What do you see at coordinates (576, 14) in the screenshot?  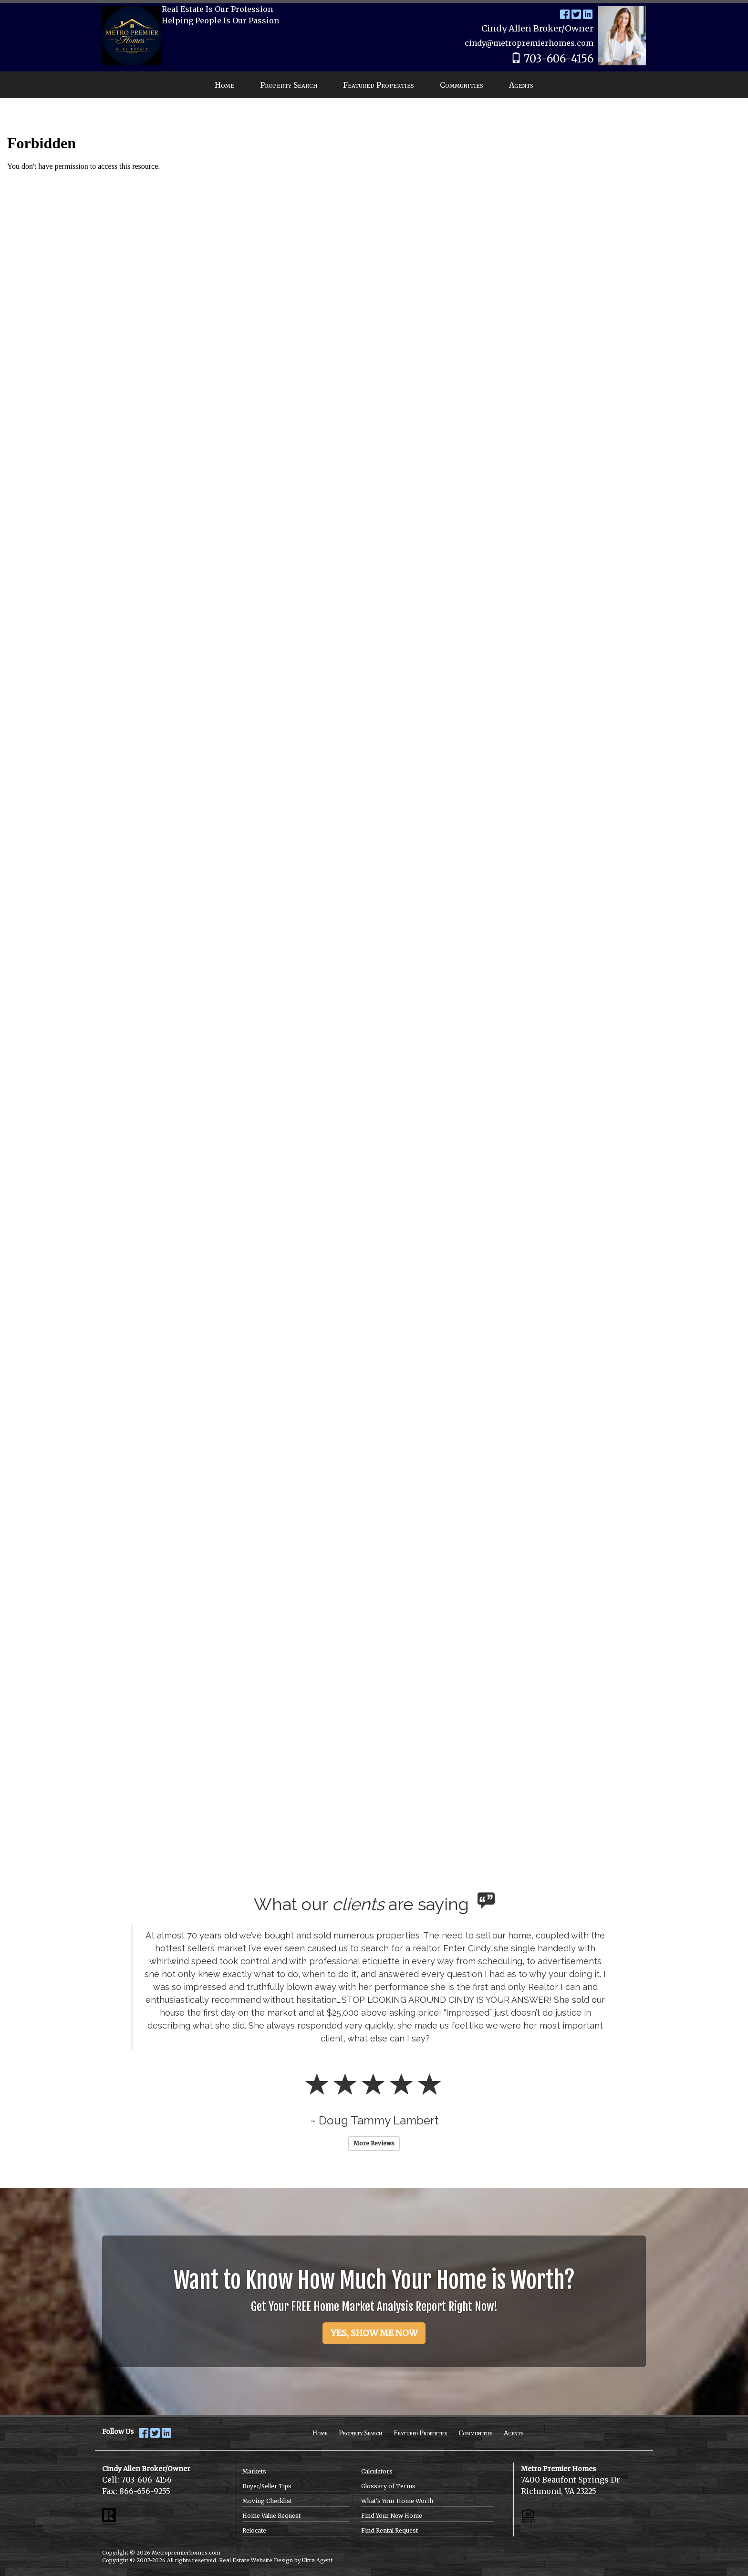 I see `[Twitter Opens New Window]` at bounding box center [576, 14].